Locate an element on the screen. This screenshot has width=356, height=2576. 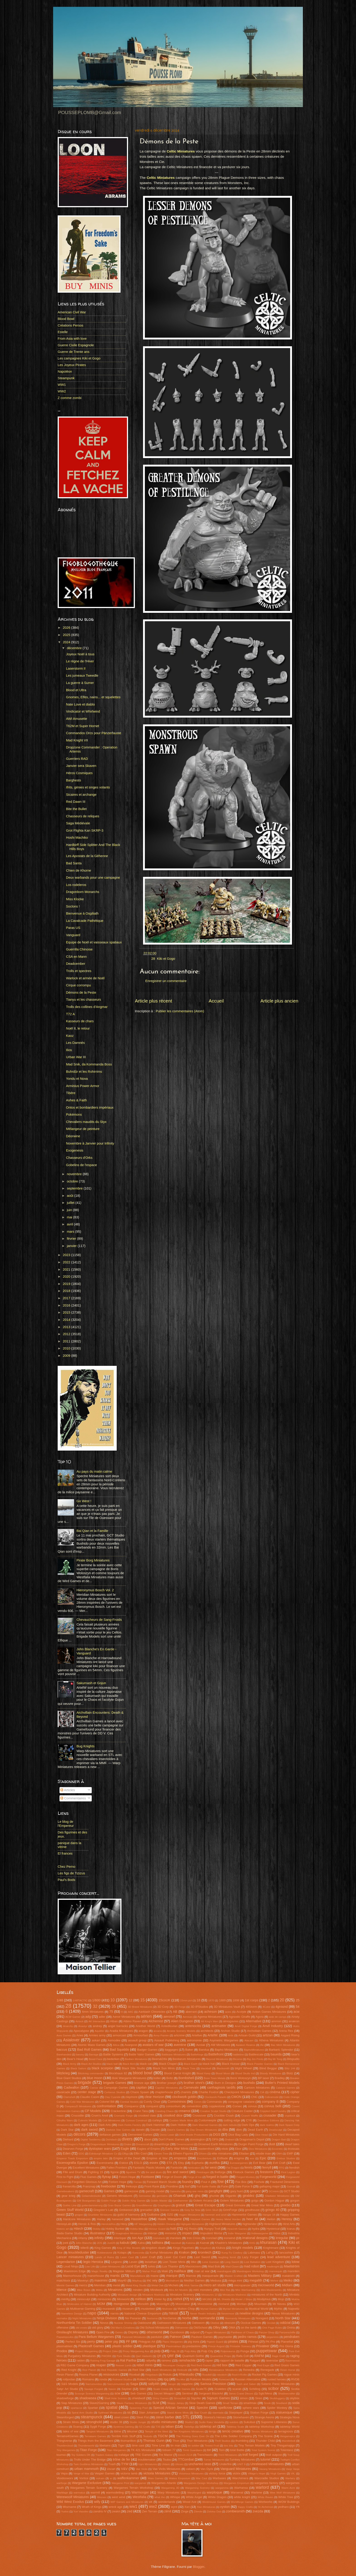
relic is located at coordinates (196, 2370).